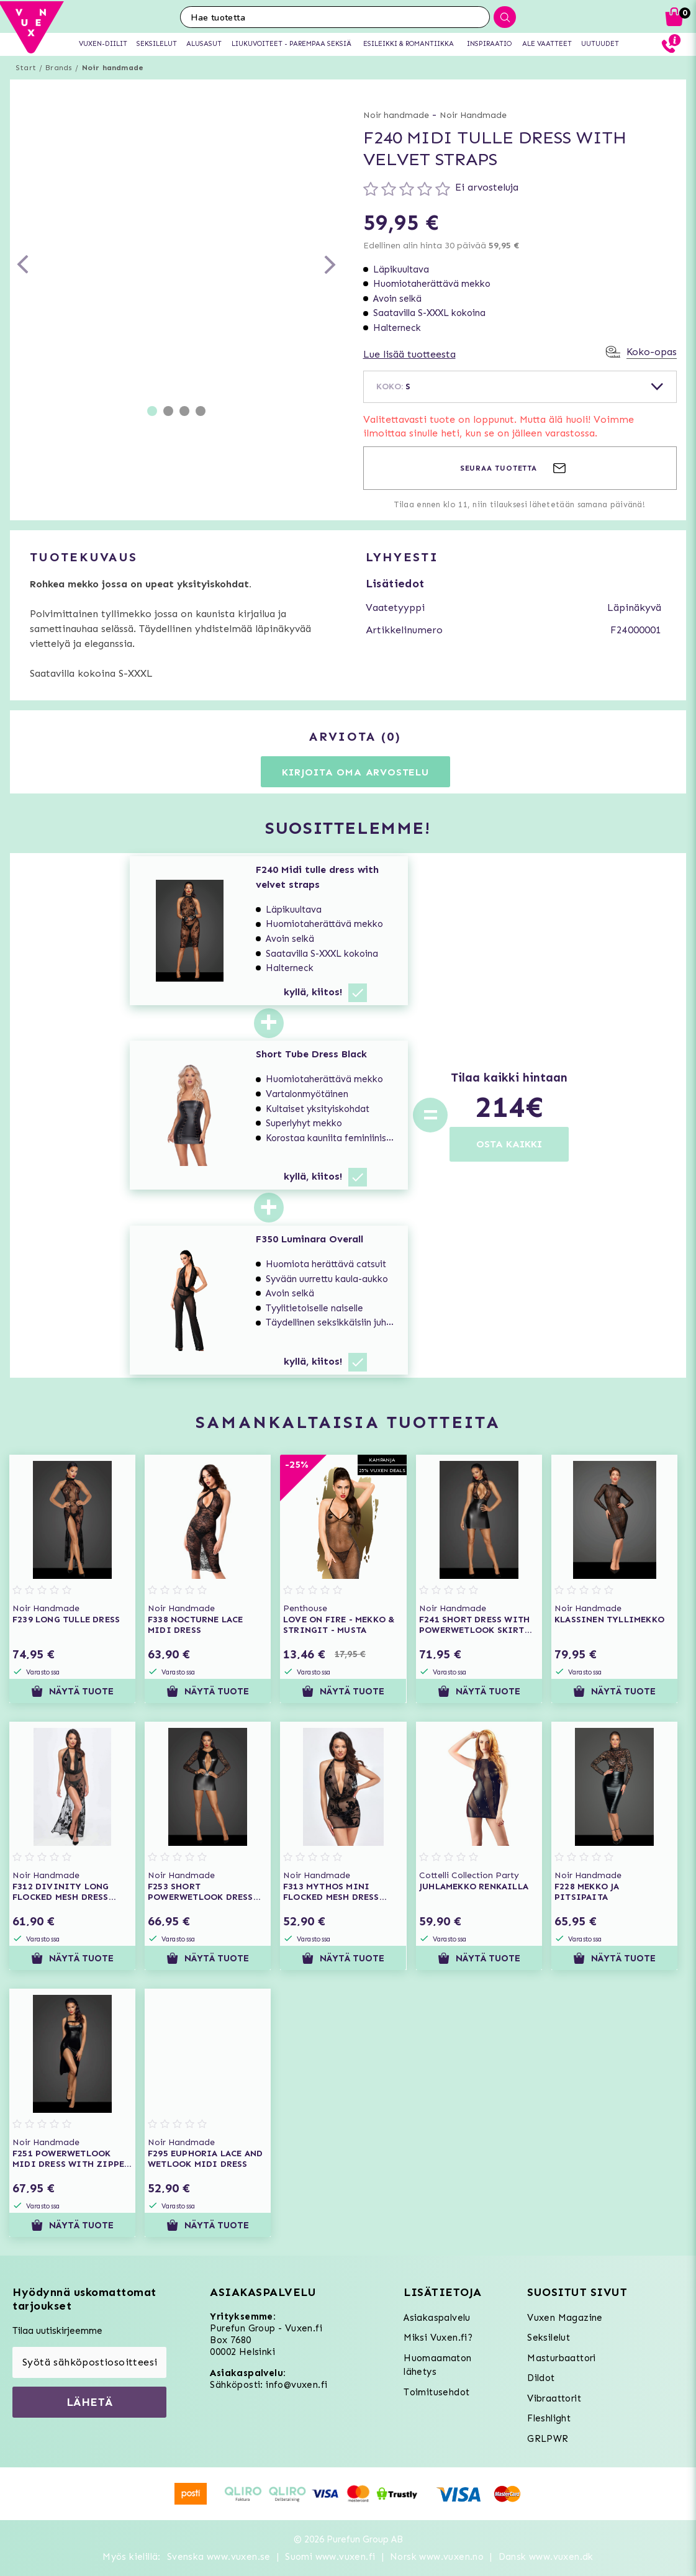 The height and width of the screenshot is (2576, 696). What do you see at coordinates (58, 67) in the screenshot?
I see `Brands` at bounding box center [58, 67].